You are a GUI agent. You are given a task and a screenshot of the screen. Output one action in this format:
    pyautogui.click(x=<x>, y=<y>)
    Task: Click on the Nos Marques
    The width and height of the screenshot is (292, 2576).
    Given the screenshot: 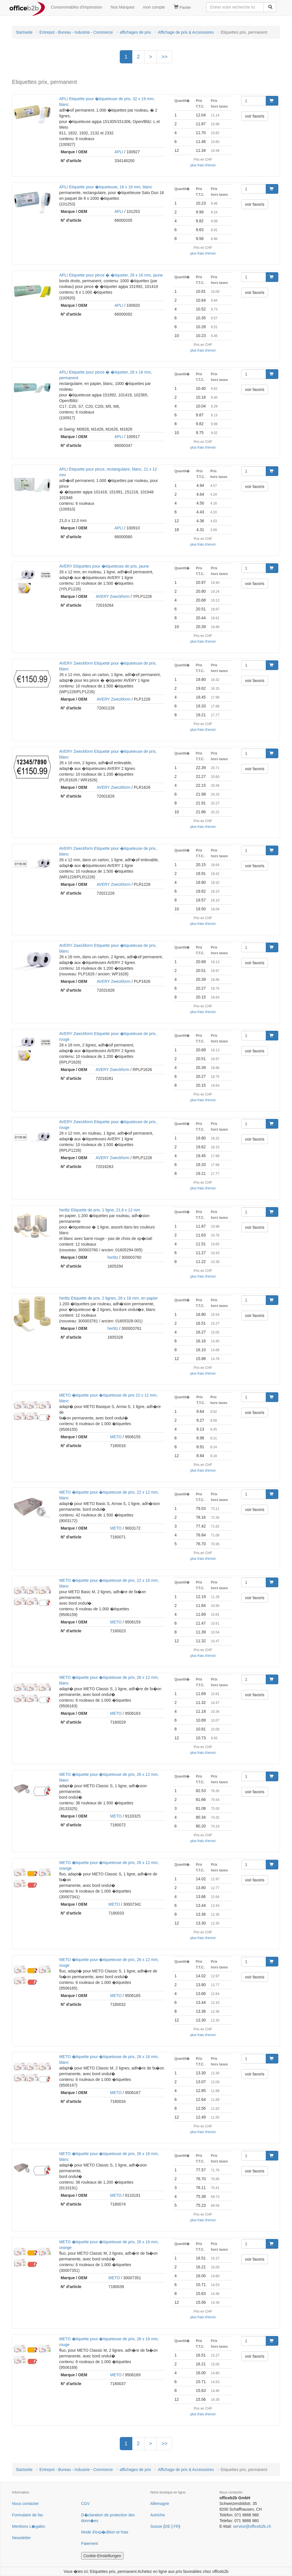 What is the action you would take?
    pyautogui.click(x=122, y=7)
    